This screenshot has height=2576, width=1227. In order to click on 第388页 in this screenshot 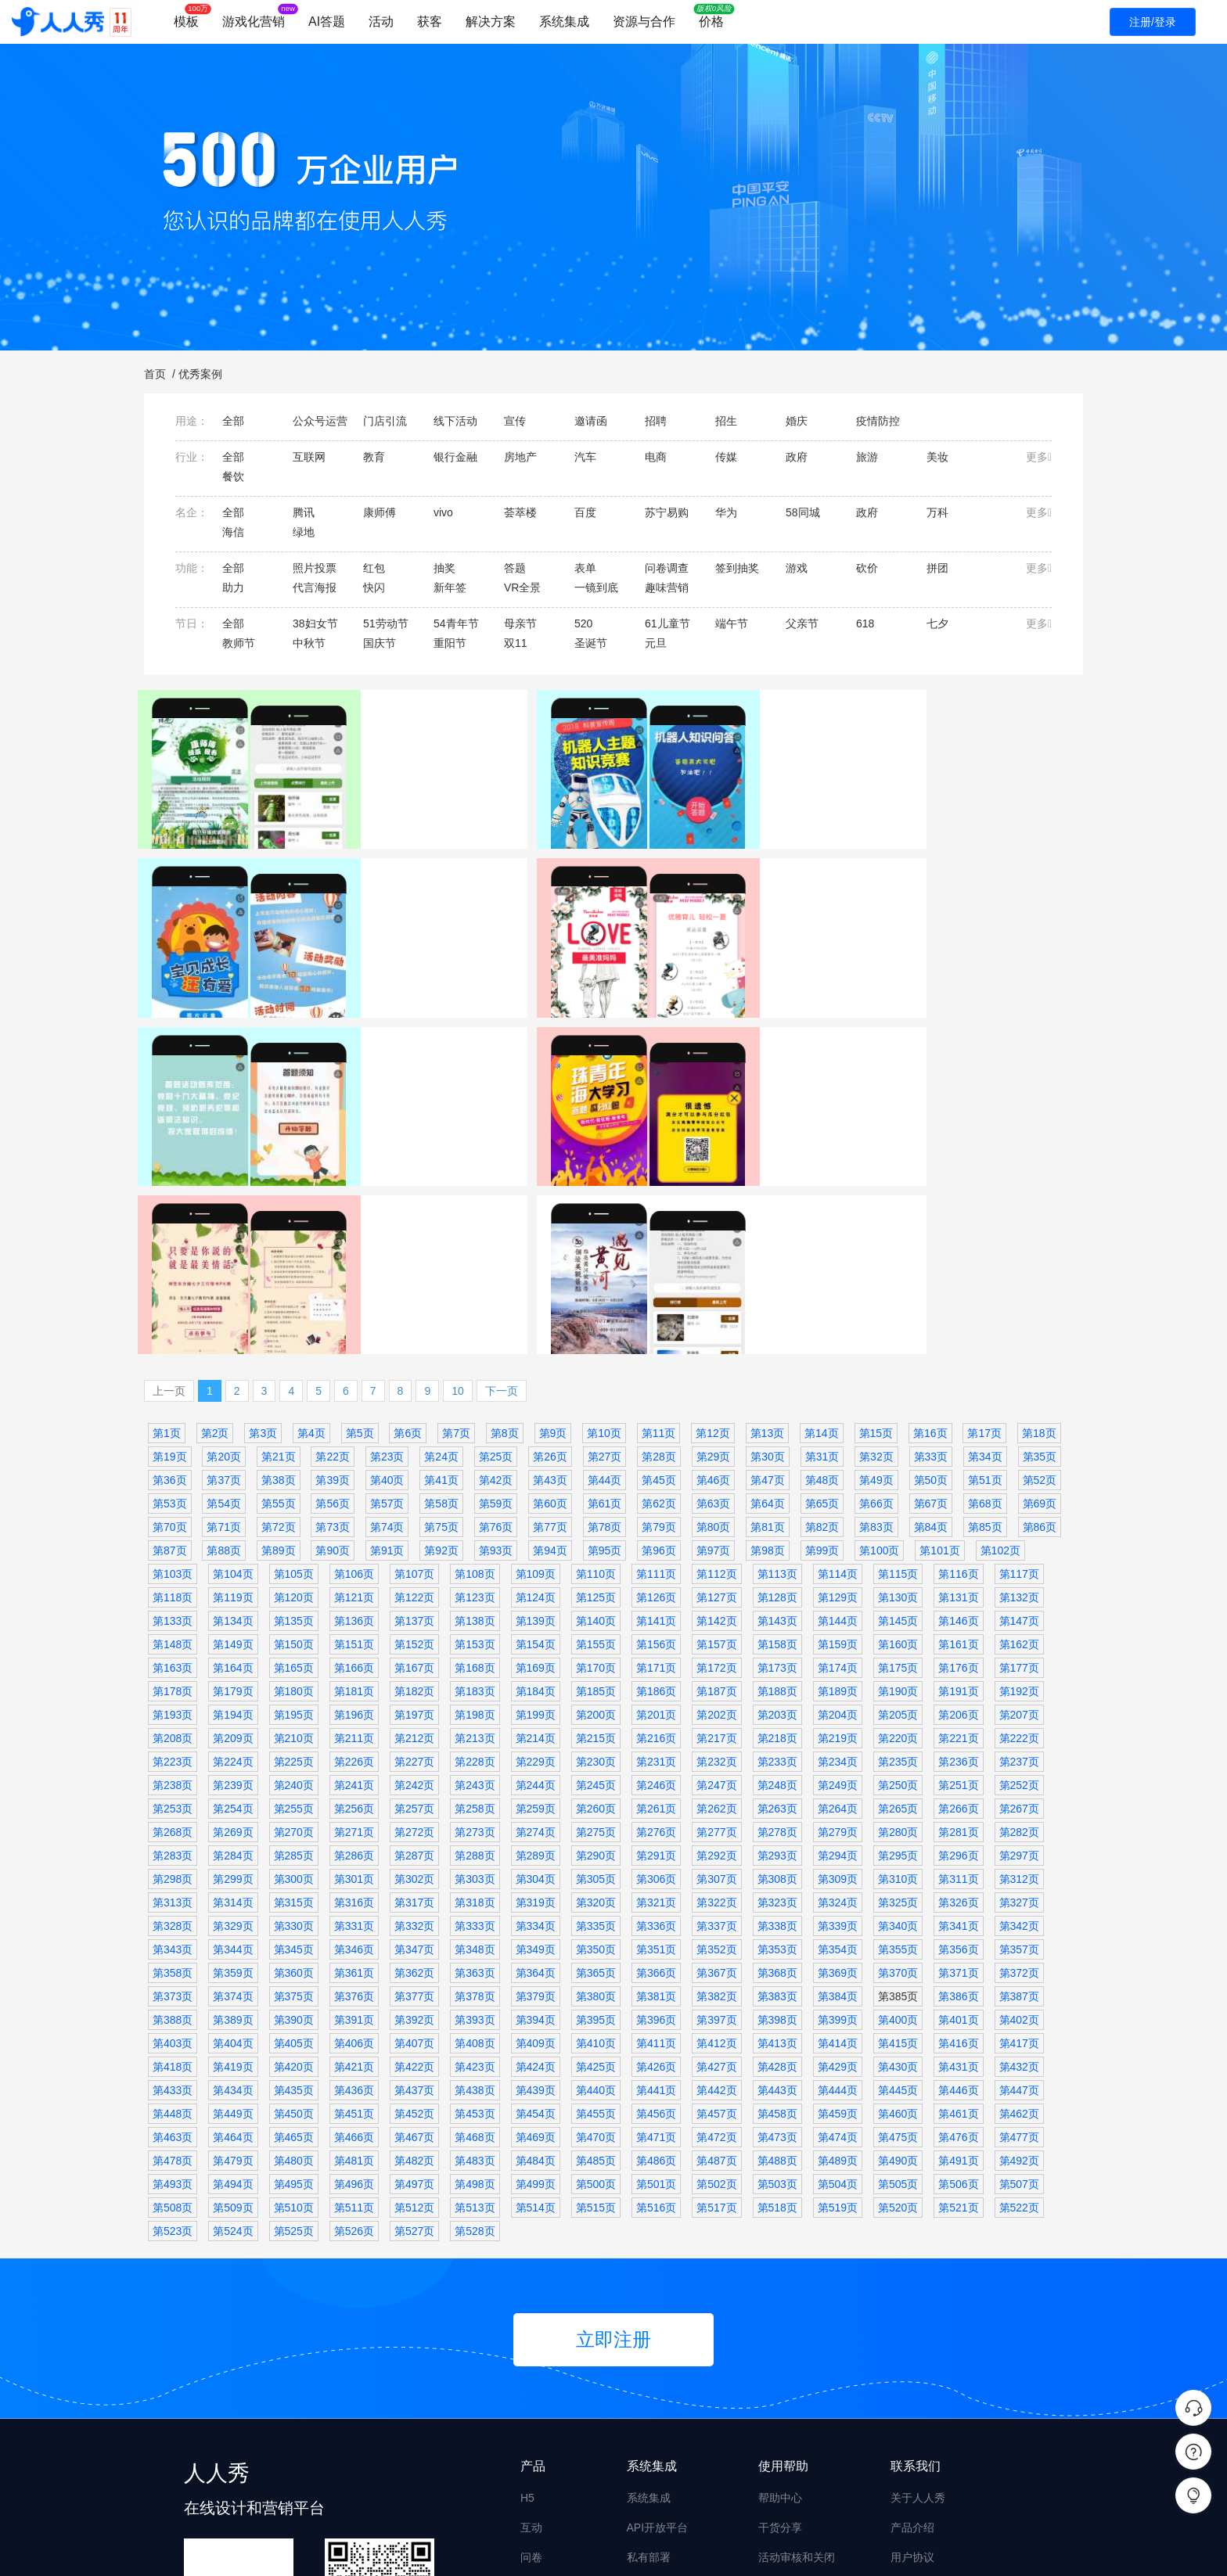, I will do `click(173, 1841)`.